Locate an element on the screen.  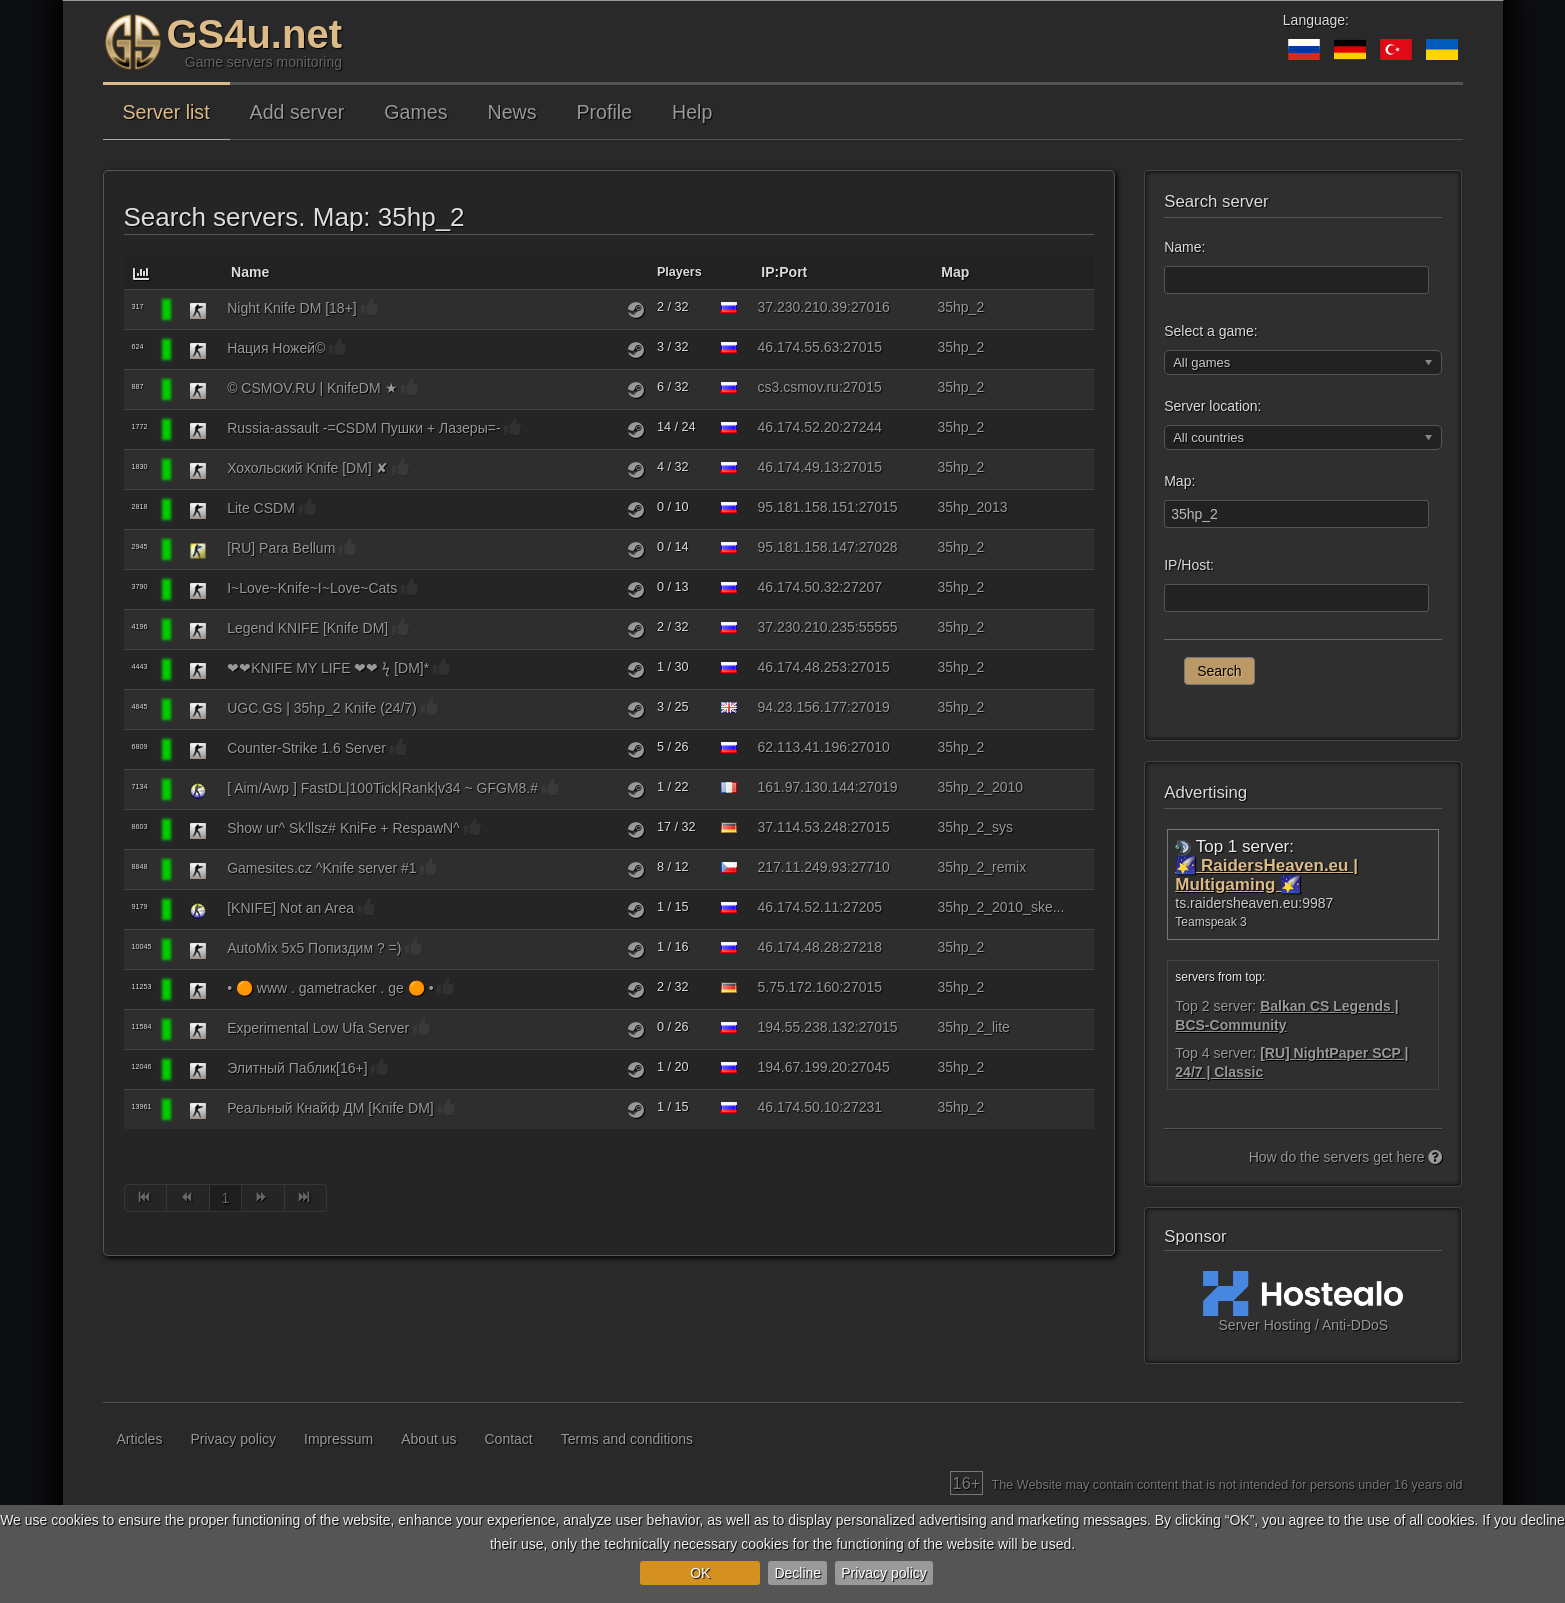
Articles is located at coordinates (140, 1439).